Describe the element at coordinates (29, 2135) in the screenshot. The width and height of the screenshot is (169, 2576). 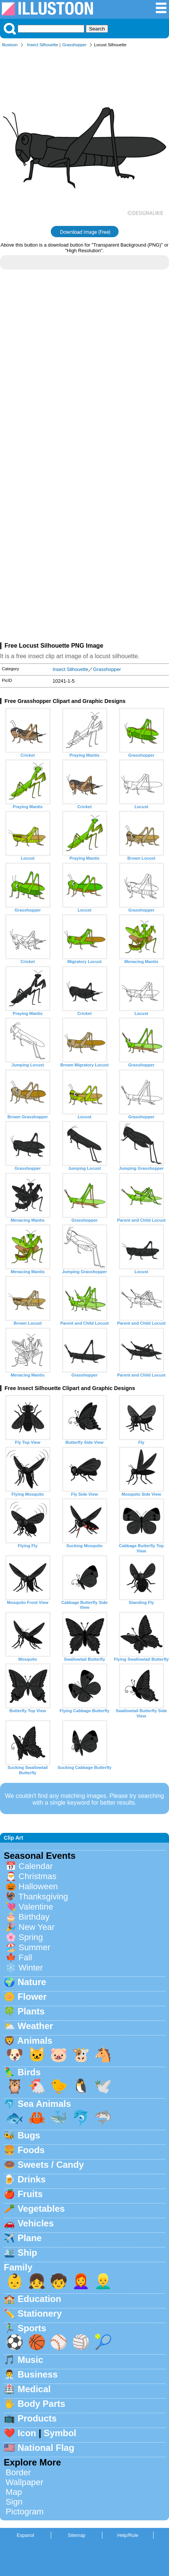
I see `Bugs` at that location.